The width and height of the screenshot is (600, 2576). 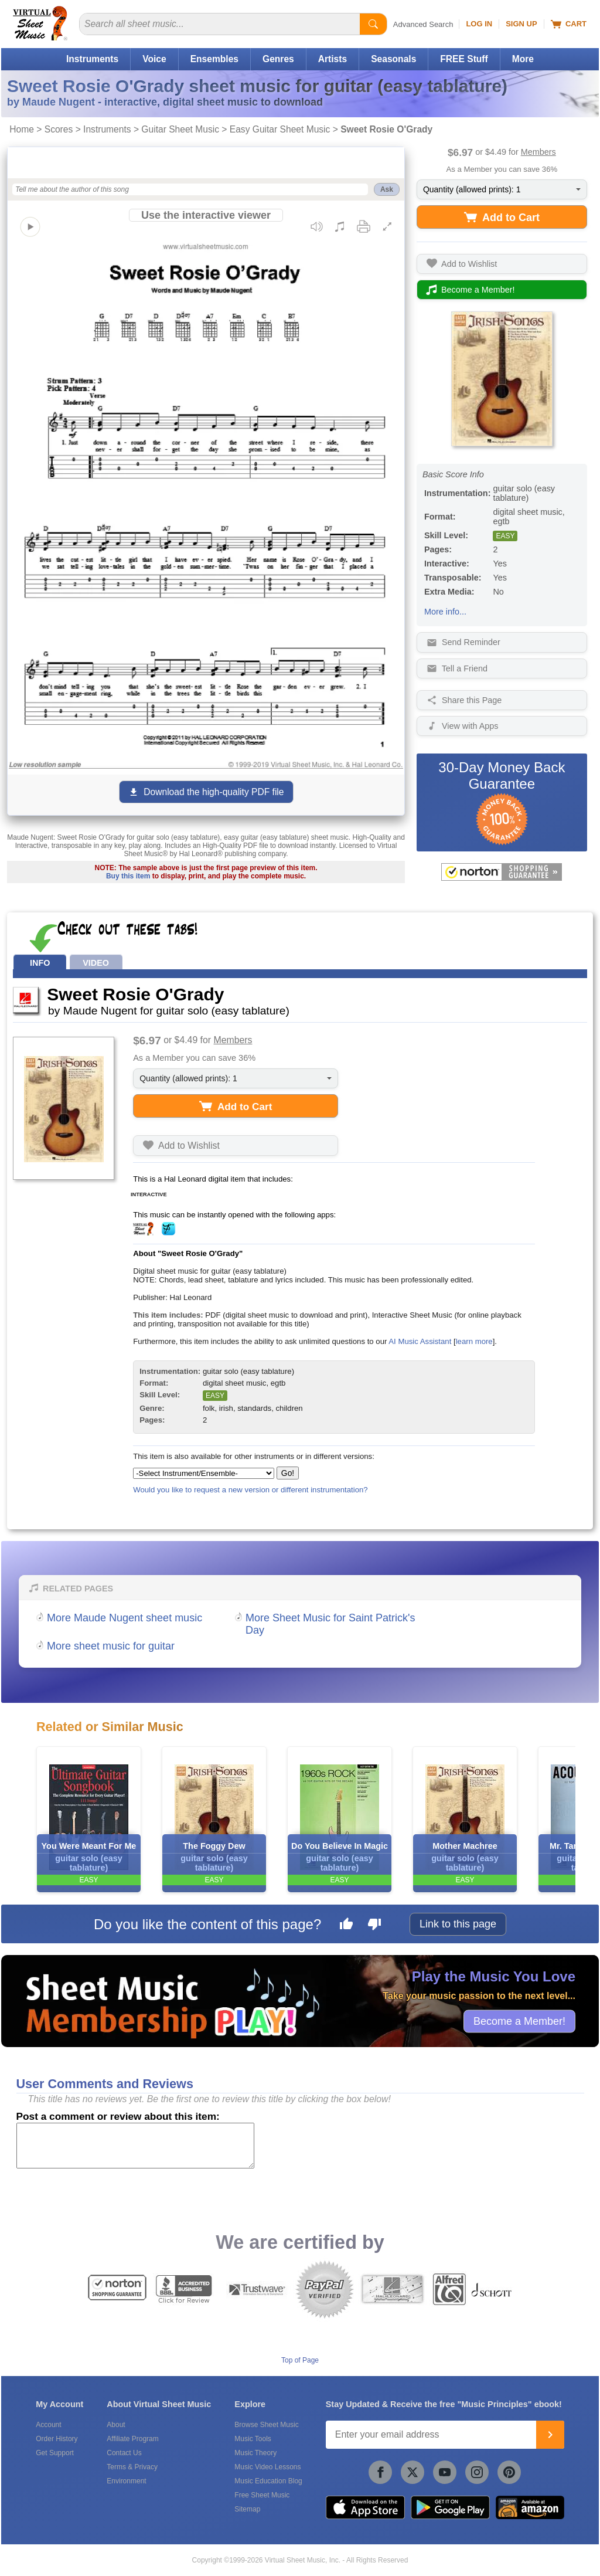 What do you see at coordinates (247, 2509) in the screenshot?
I see `Sitemap` at bounding box center [247, 2509].